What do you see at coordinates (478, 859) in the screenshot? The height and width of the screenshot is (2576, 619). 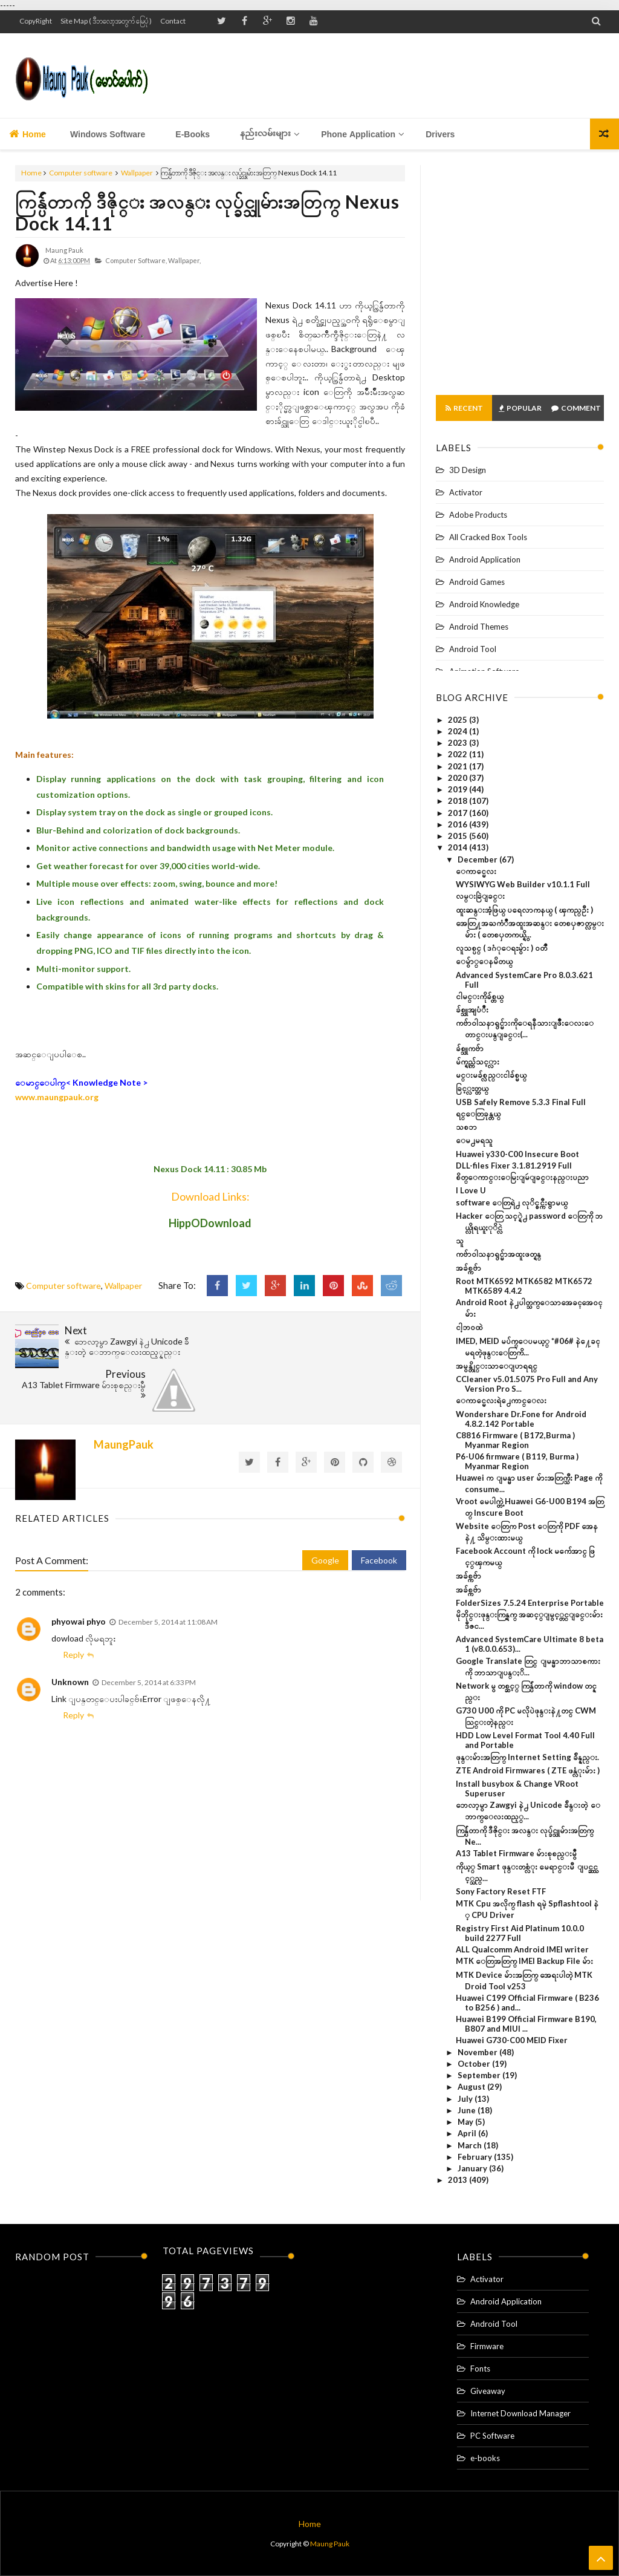 I see `December` at bounding box center [478, 859].